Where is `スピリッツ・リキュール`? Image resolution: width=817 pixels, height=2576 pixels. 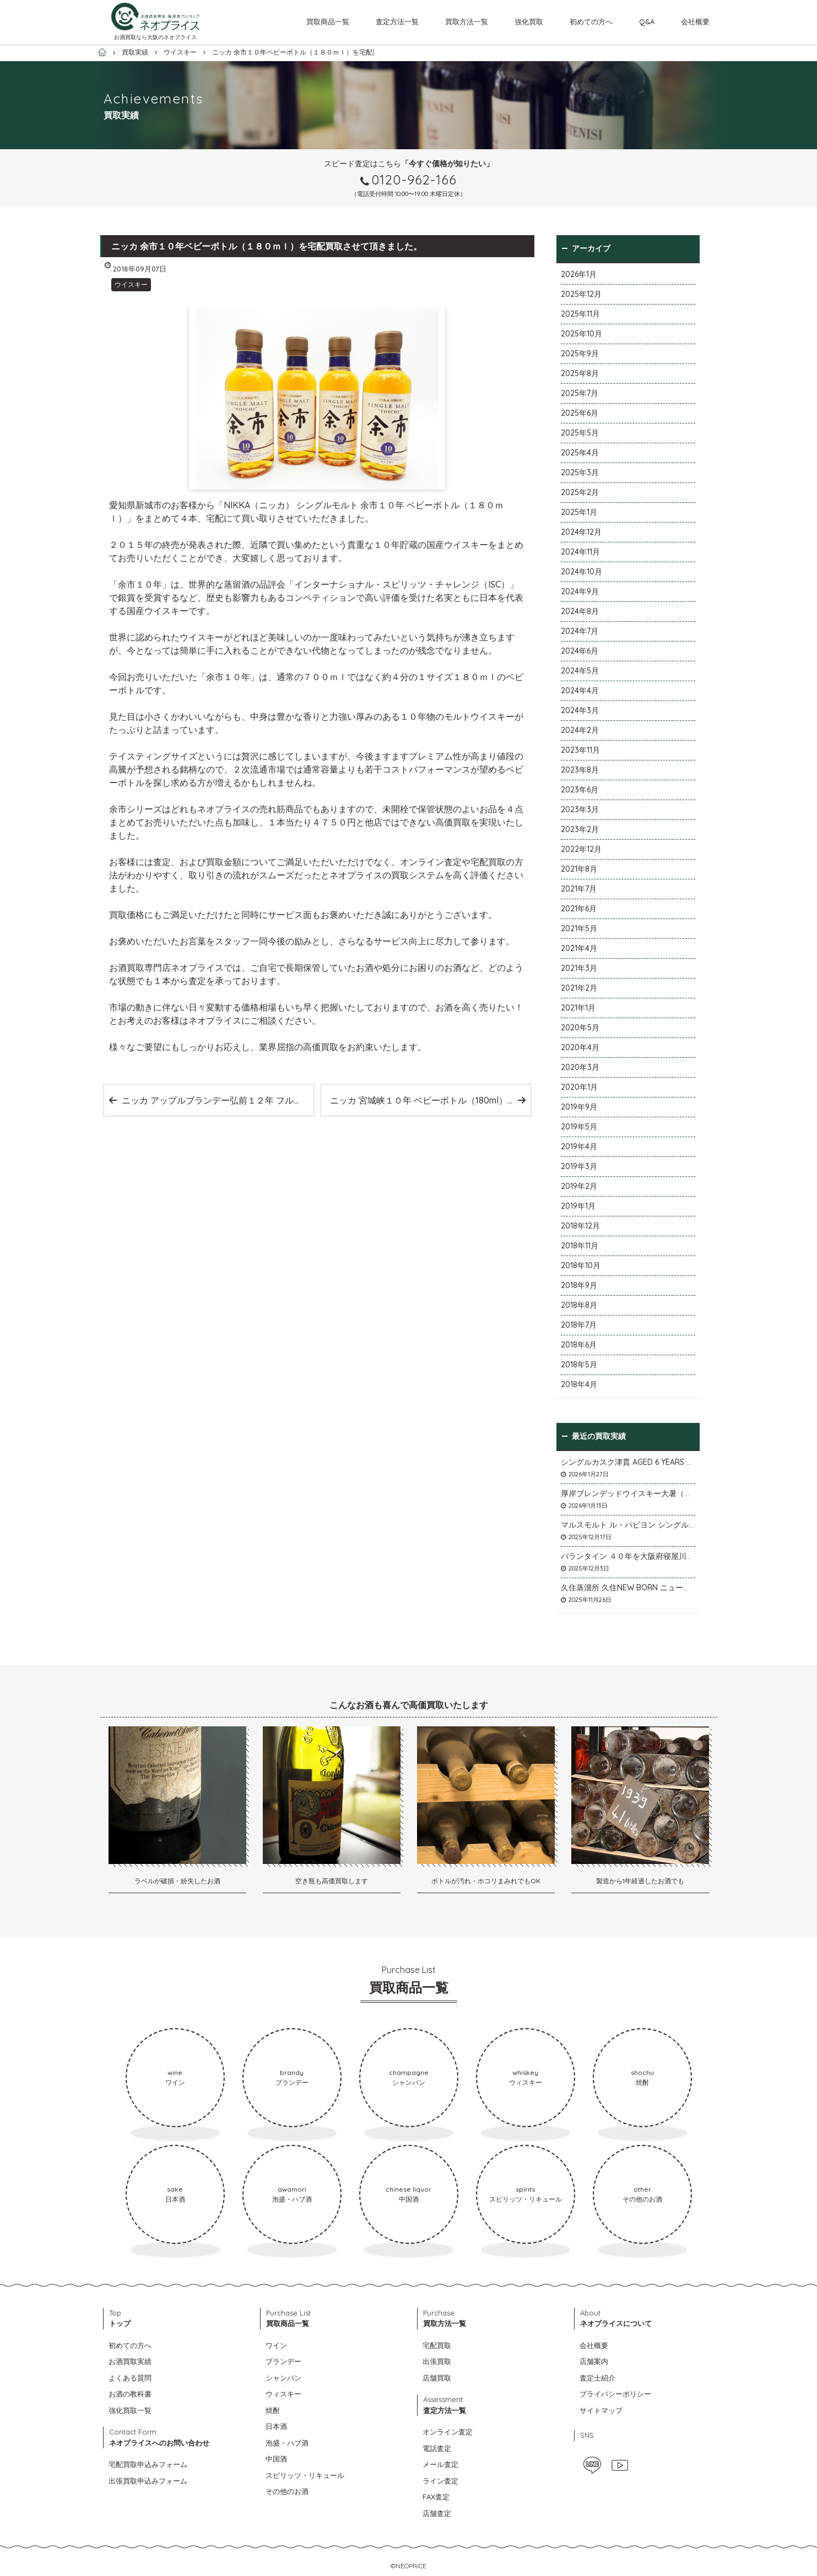
スピリッツ・リキュール is located at coordinates (305, 2475).